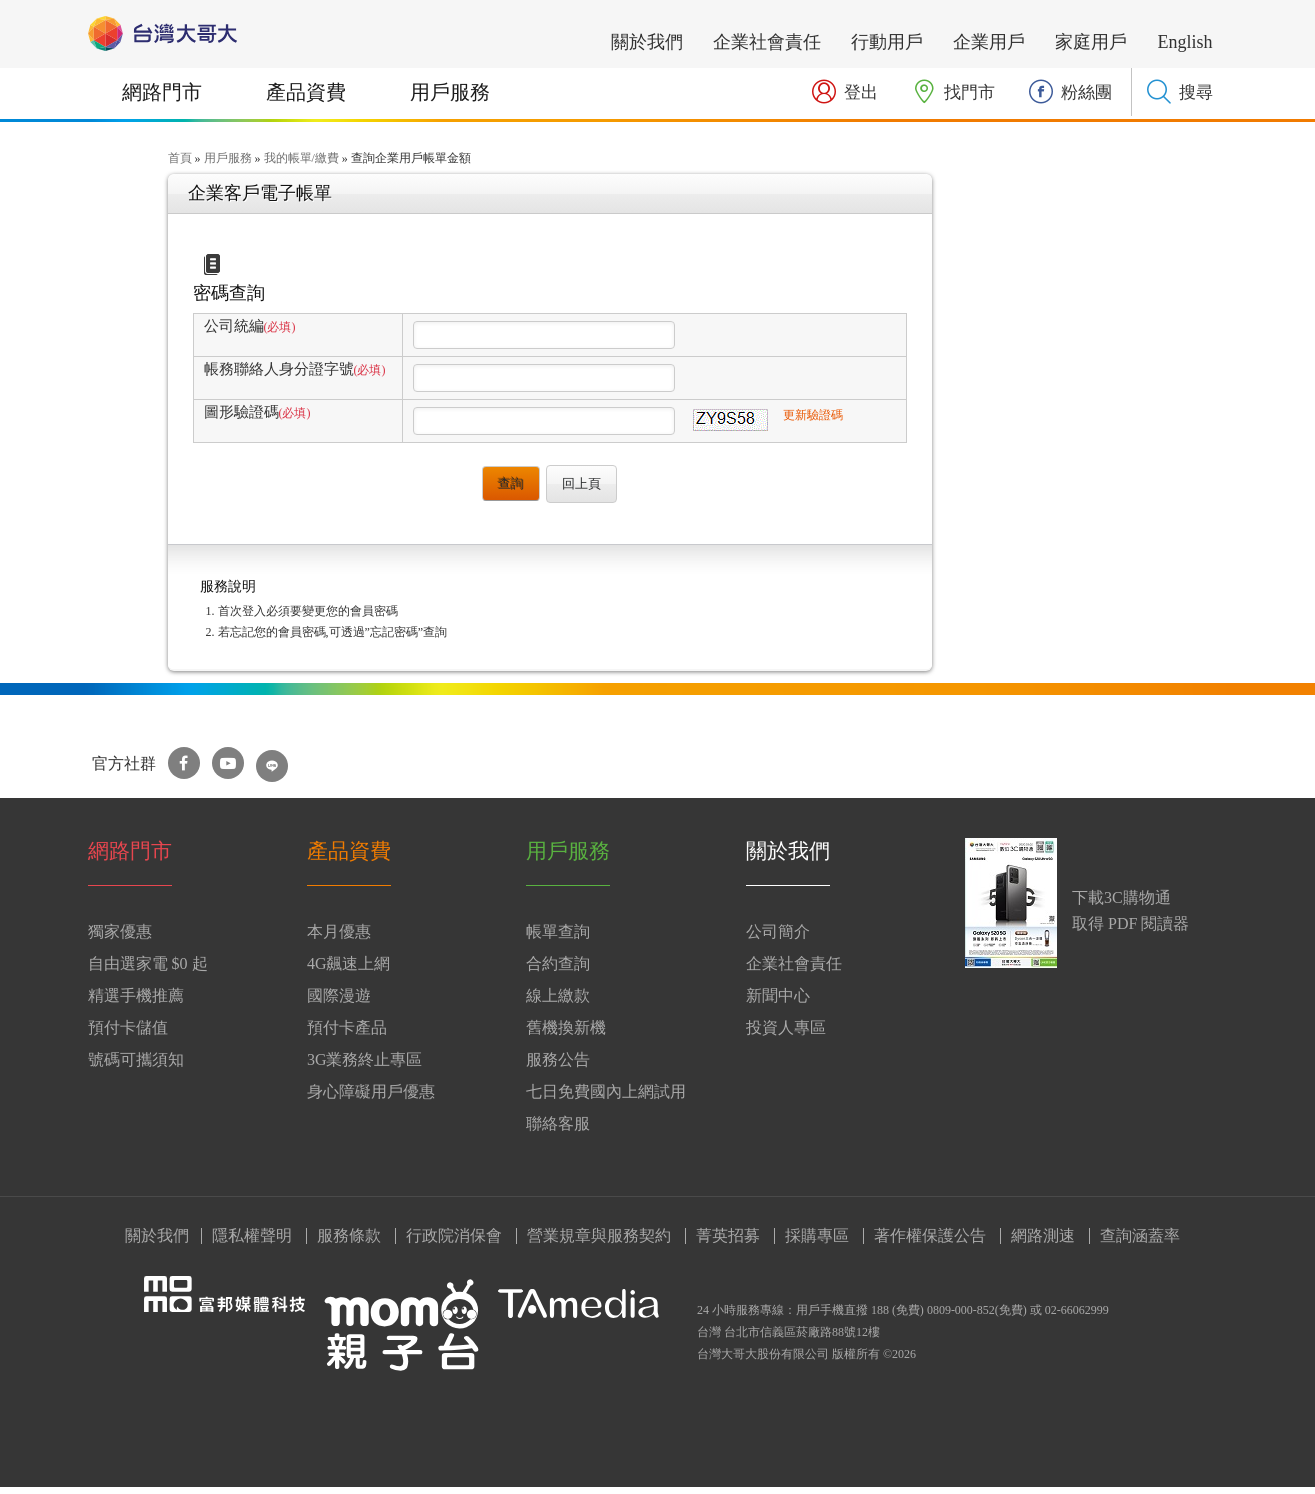 This screenshot has height=1494, width=1315. Describe the element at coordinates (606, 1098) in the screenshot. I see `七日免費國內上網試用` at that location.